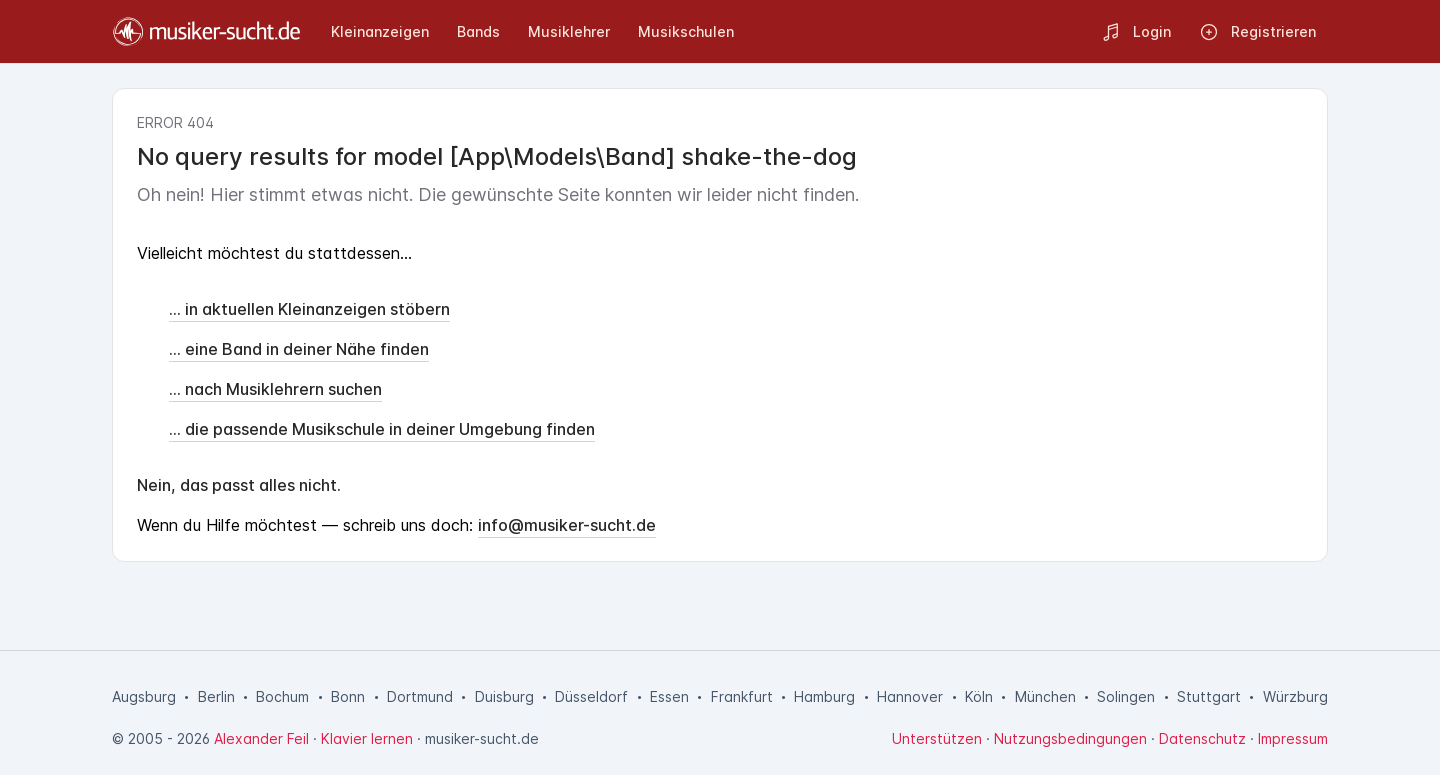  I want to click on Impressum, so click(1293, 738).